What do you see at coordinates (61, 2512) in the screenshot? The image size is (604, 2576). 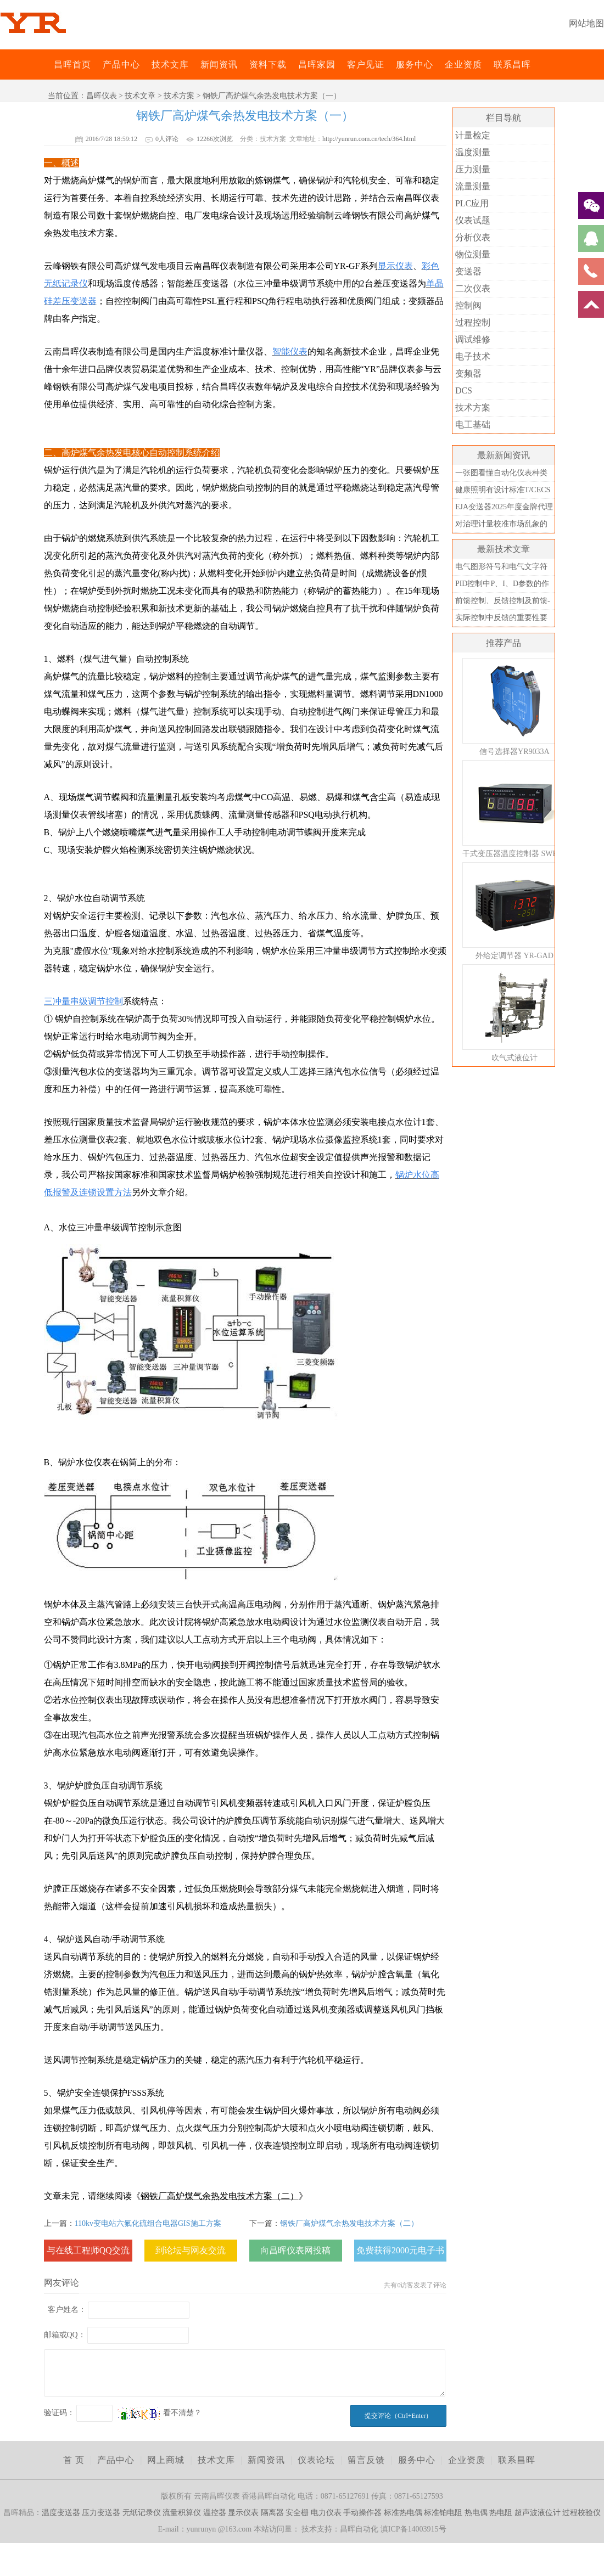 I see `温度变送器` at bounding box center [61, 2512].